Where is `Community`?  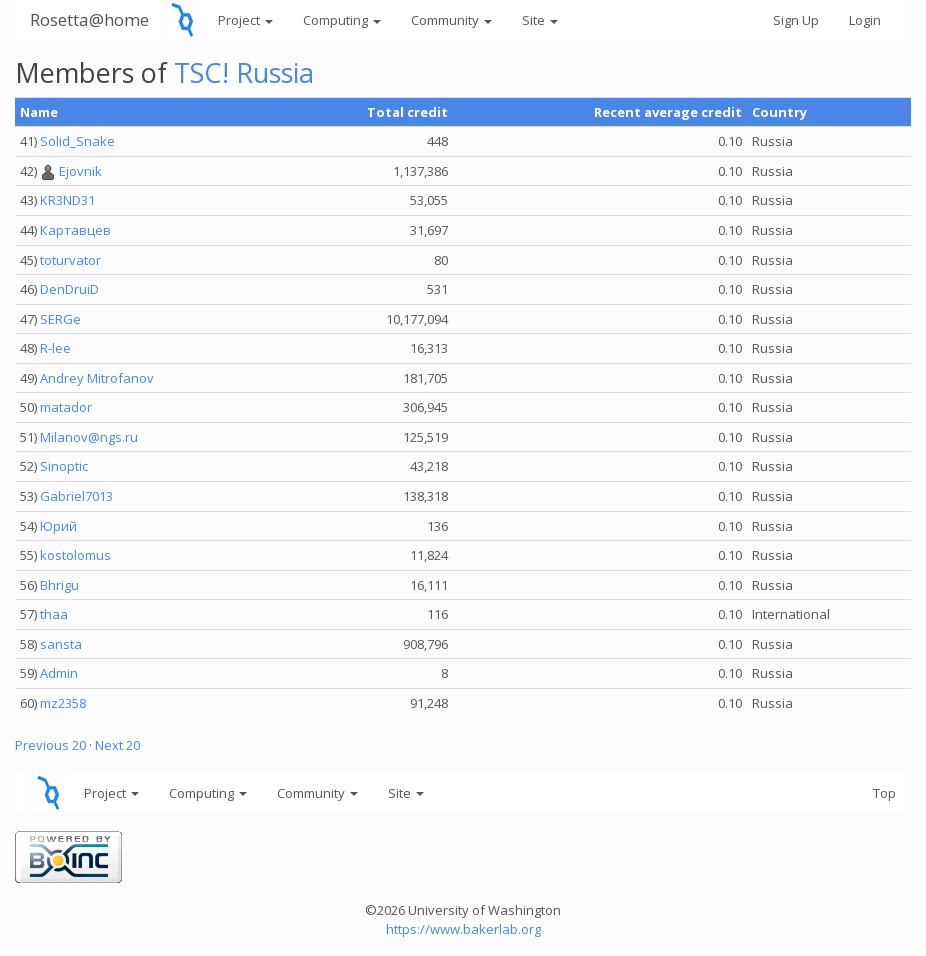
Community is located at coordinates (451, 20).